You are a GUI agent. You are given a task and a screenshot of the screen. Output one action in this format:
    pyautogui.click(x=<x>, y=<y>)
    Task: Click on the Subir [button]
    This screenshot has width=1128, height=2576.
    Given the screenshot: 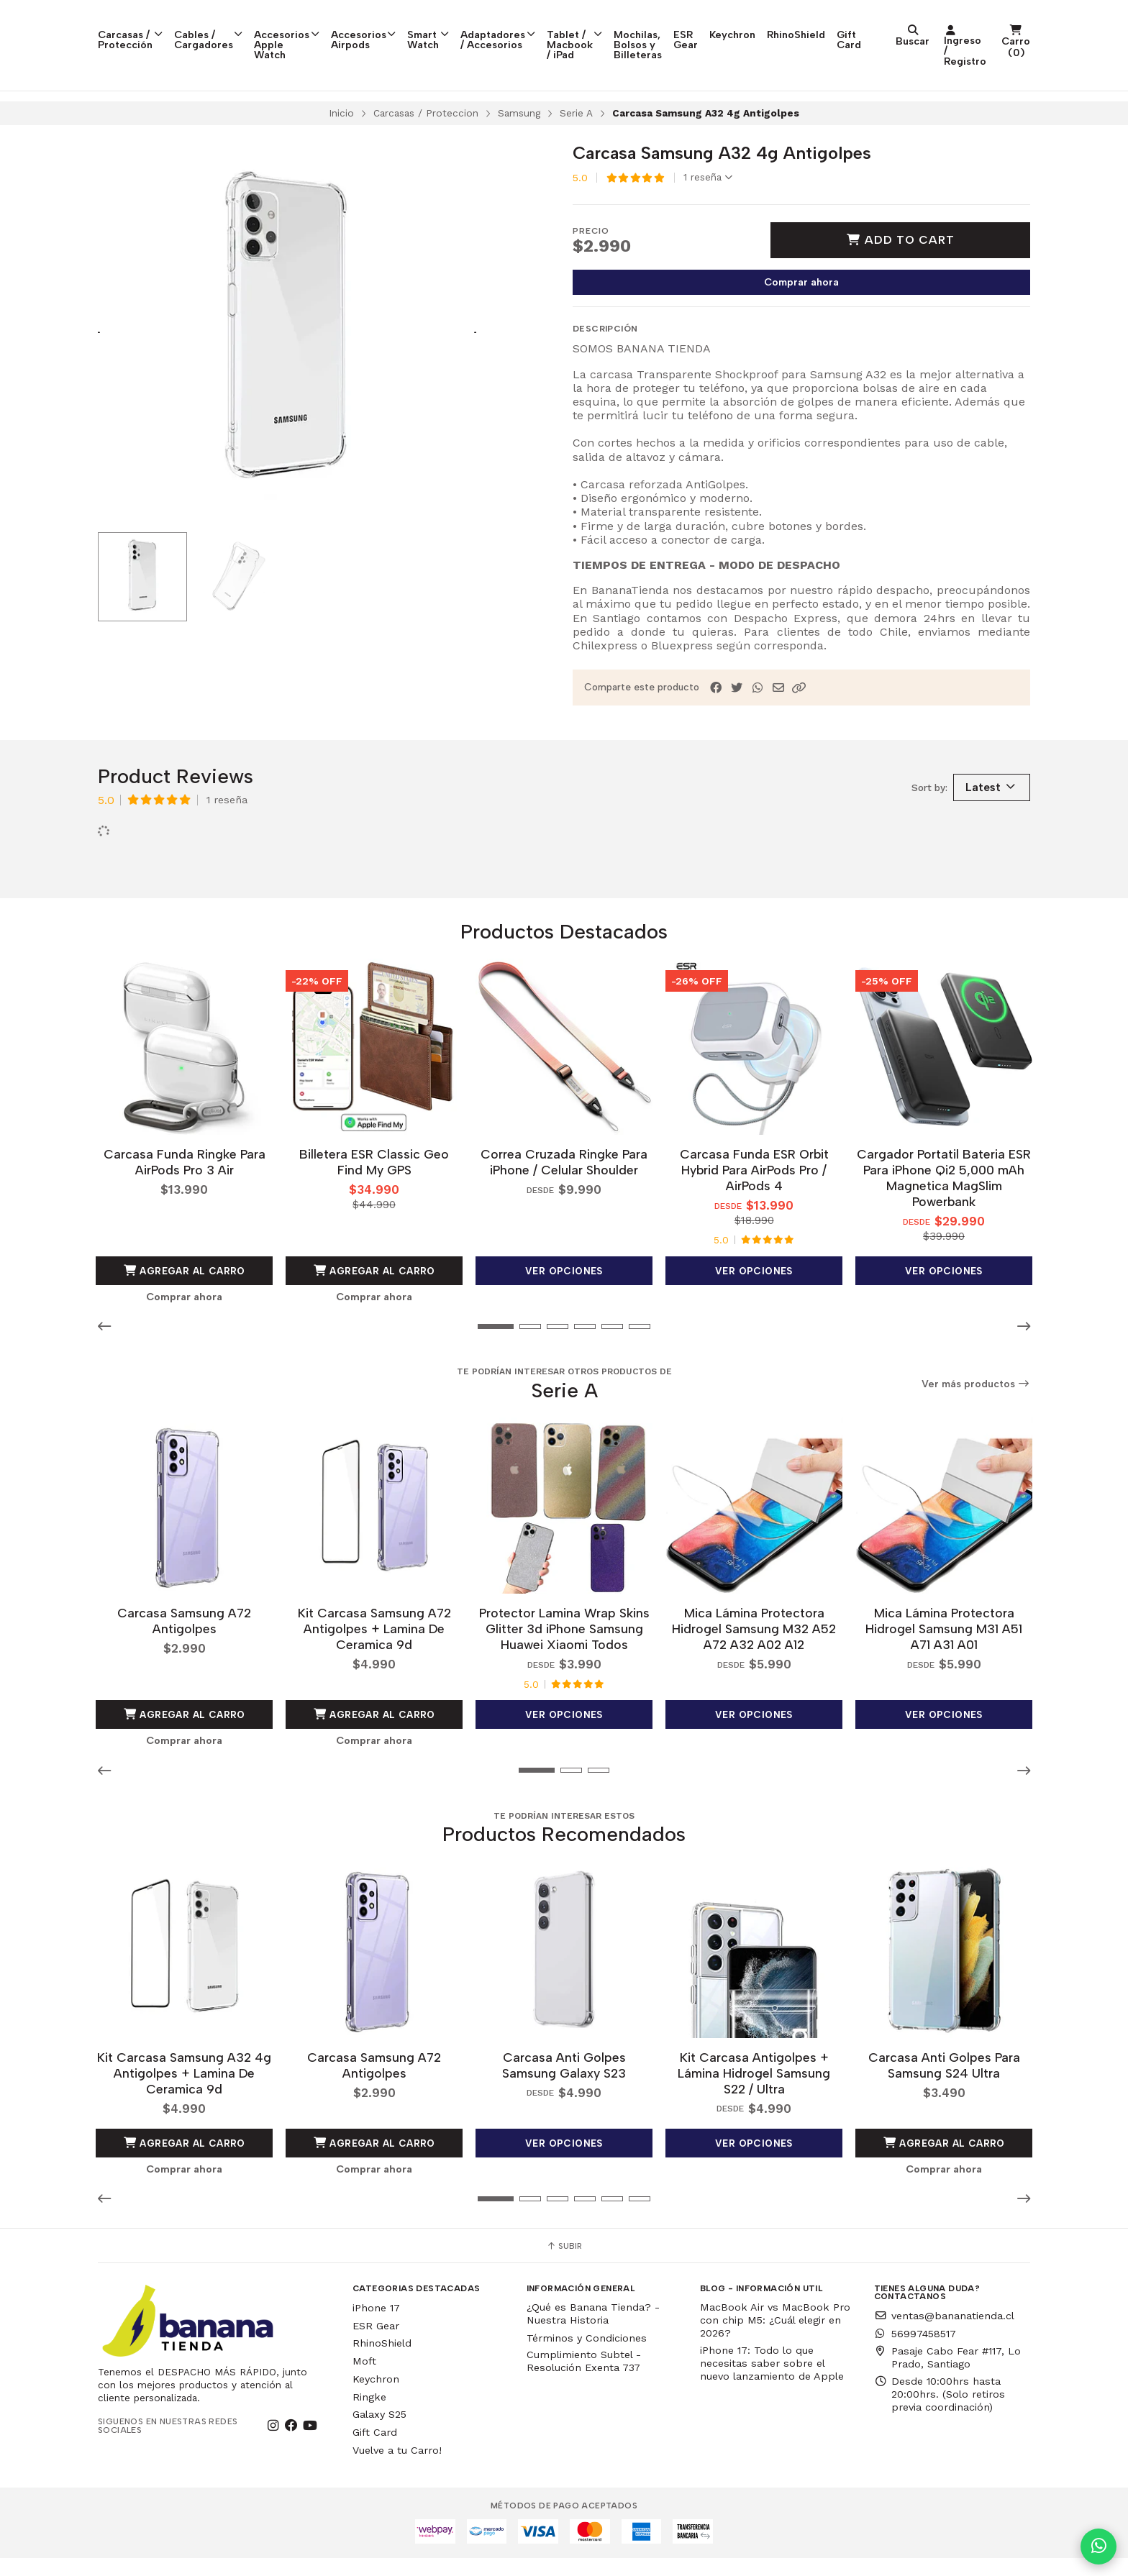 What is the action you would take?
    pyautogui.click(x=564, y=2264)
    